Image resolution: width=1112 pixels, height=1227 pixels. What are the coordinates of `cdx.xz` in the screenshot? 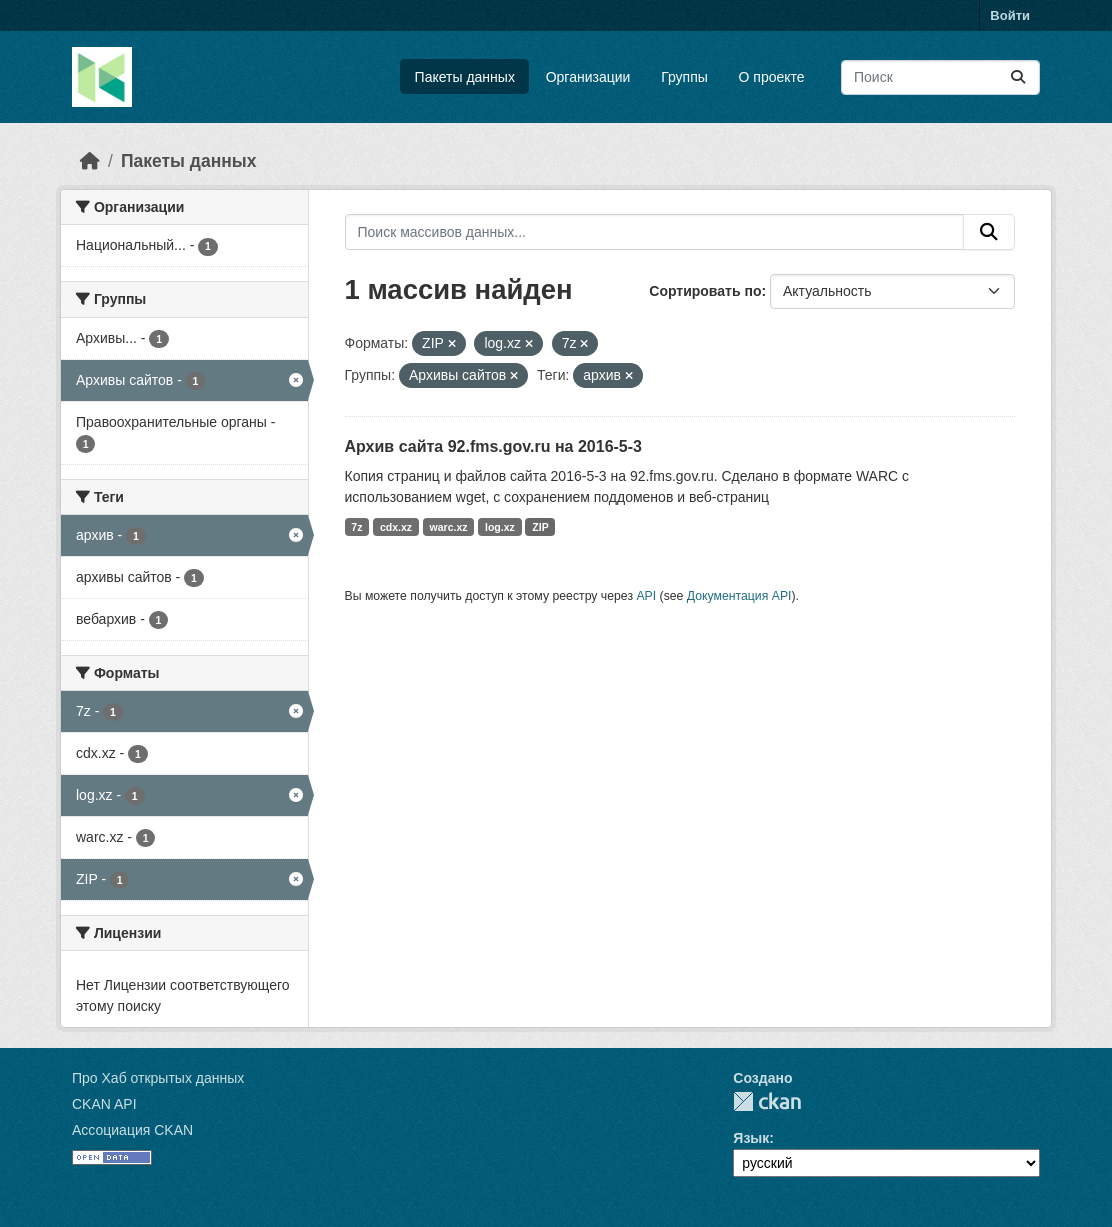 It's located at (396, 527).